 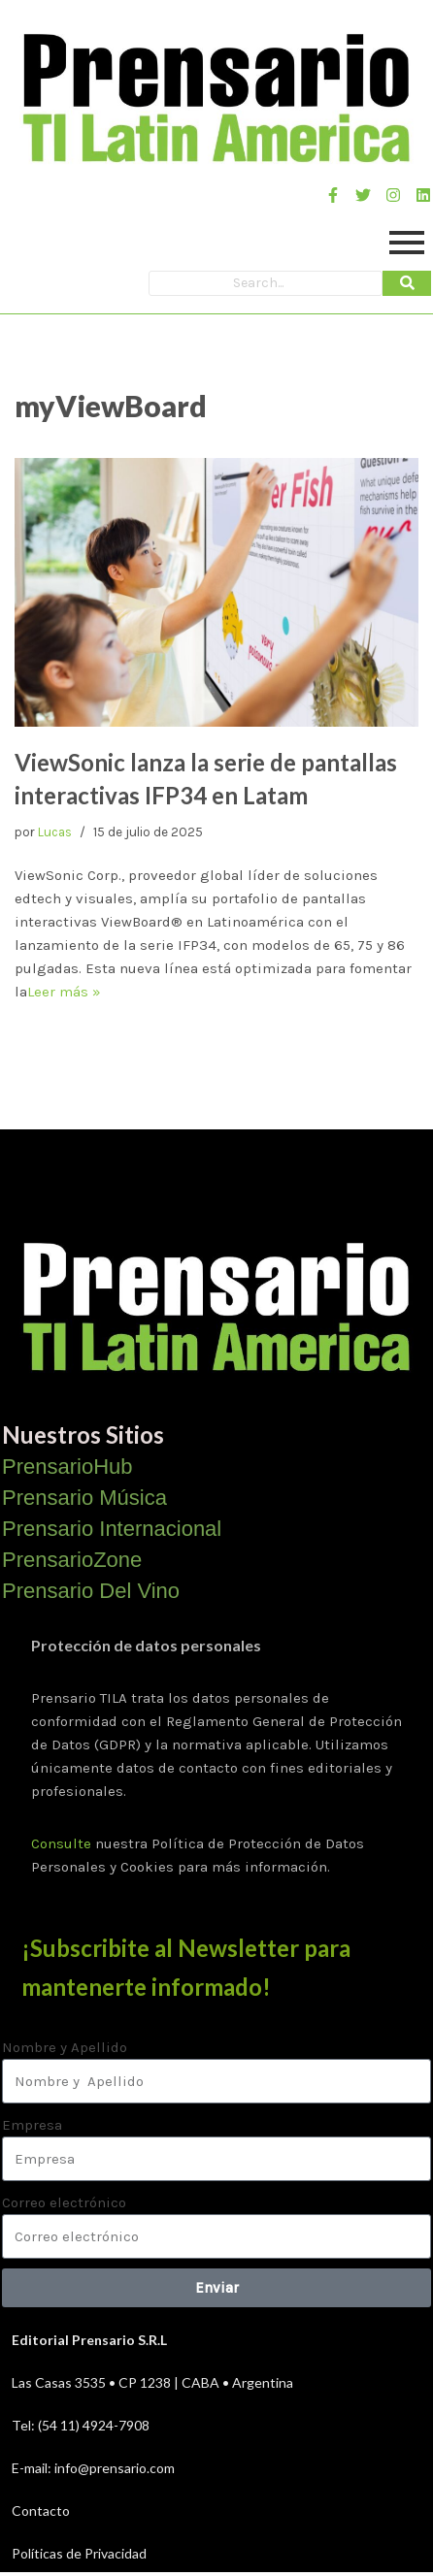 What do you see at coordinates (64, 991) in the screenshot?
I see `Leer más »` at bounding box center [64, 991].